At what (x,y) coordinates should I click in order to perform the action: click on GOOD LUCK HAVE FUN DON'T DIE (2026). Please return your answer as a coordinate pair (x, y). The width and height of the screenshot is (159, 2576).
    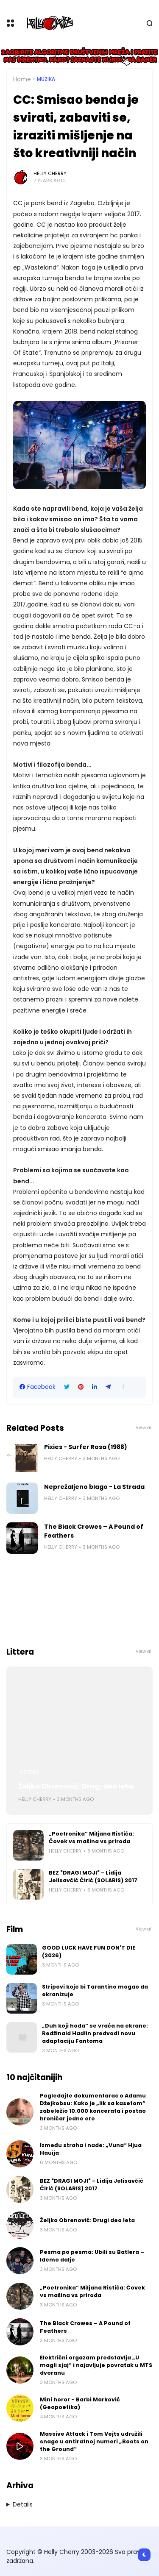
    Looking at the image, I should click on (88, 1951).